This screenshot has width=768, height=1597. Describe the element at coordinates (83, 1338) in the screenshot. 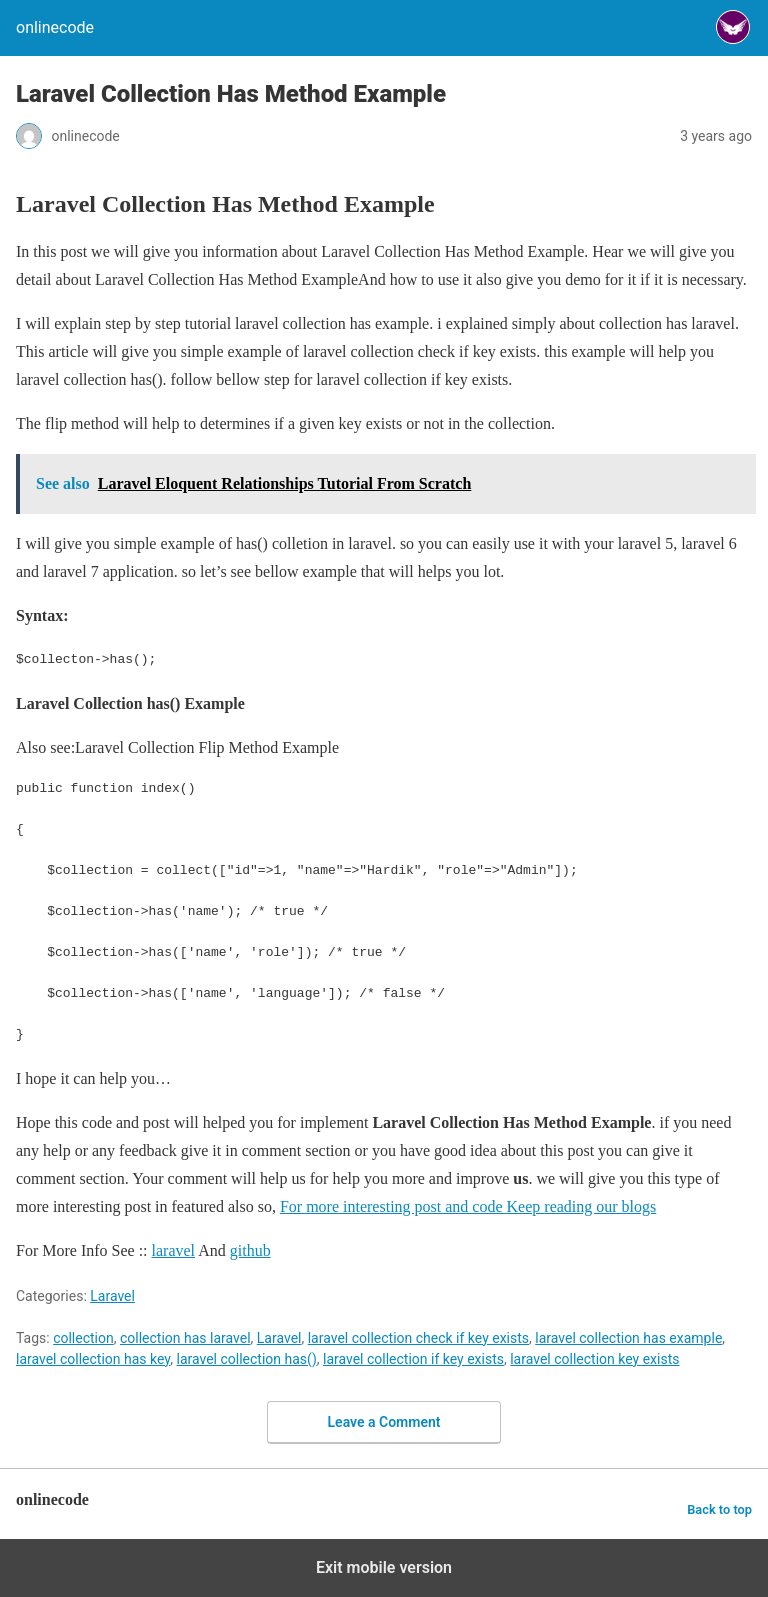

I see `collection` at that location.